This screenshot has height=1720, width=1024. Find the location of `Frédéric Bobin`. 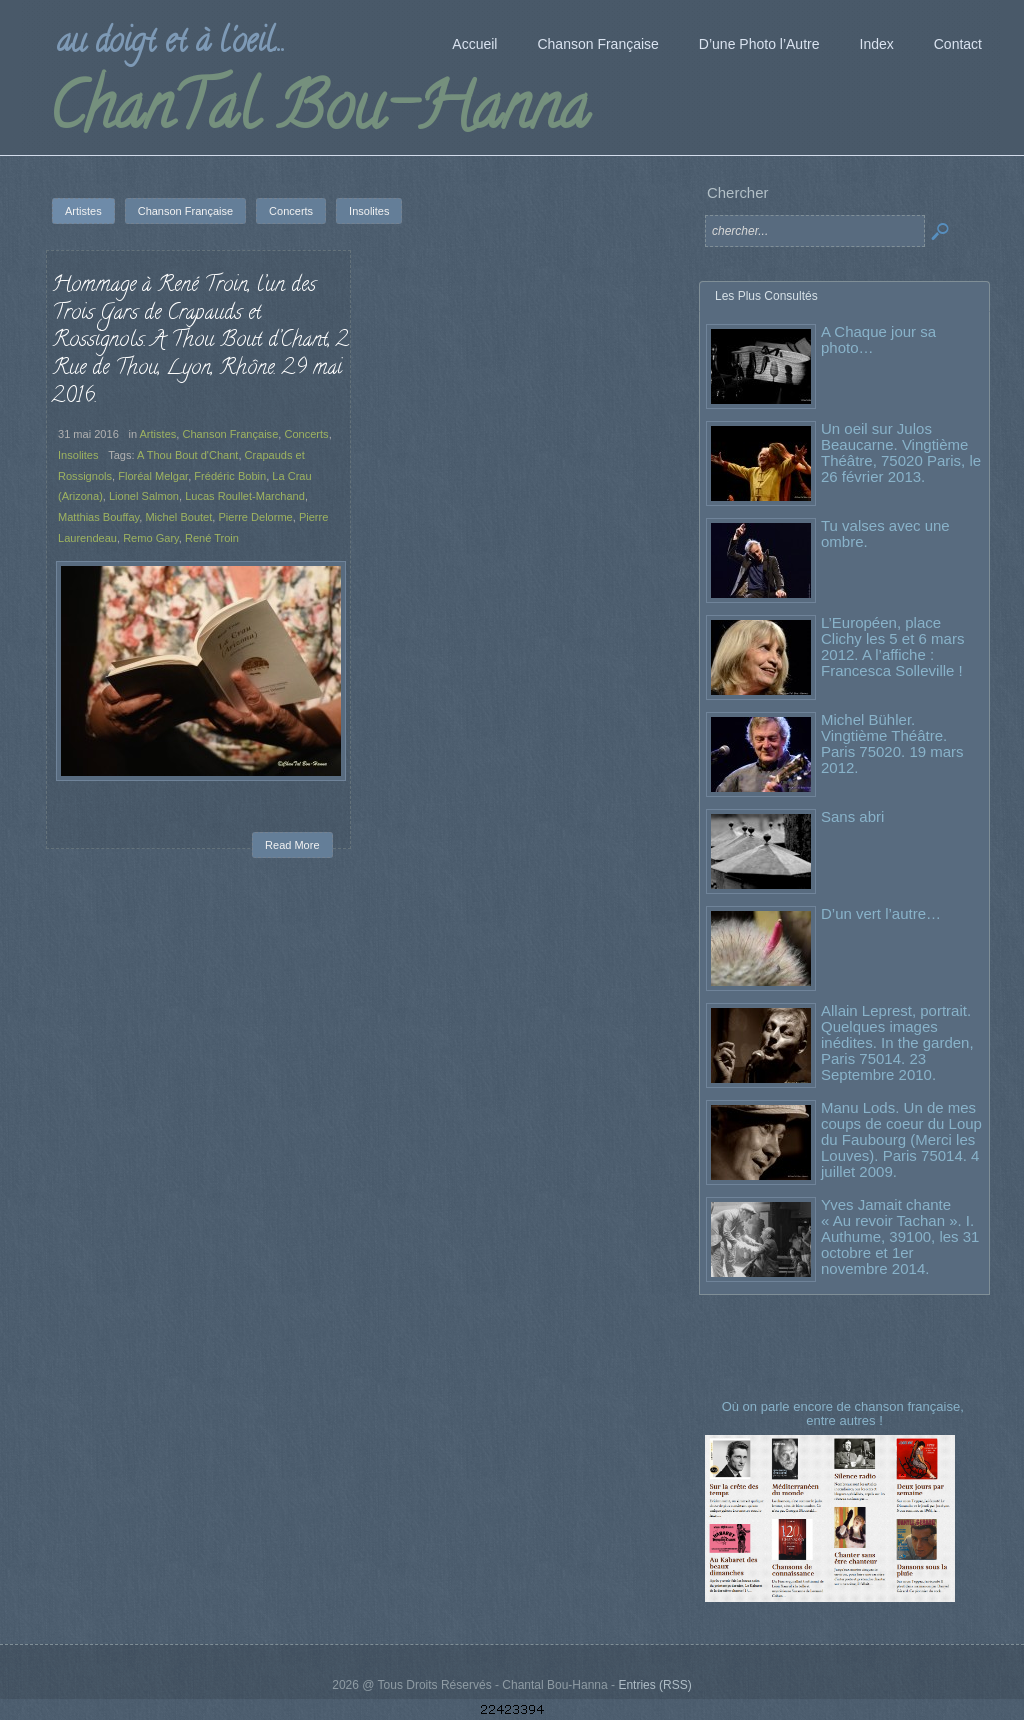

Frédéric Bobin is located at coordinates (230, 476).